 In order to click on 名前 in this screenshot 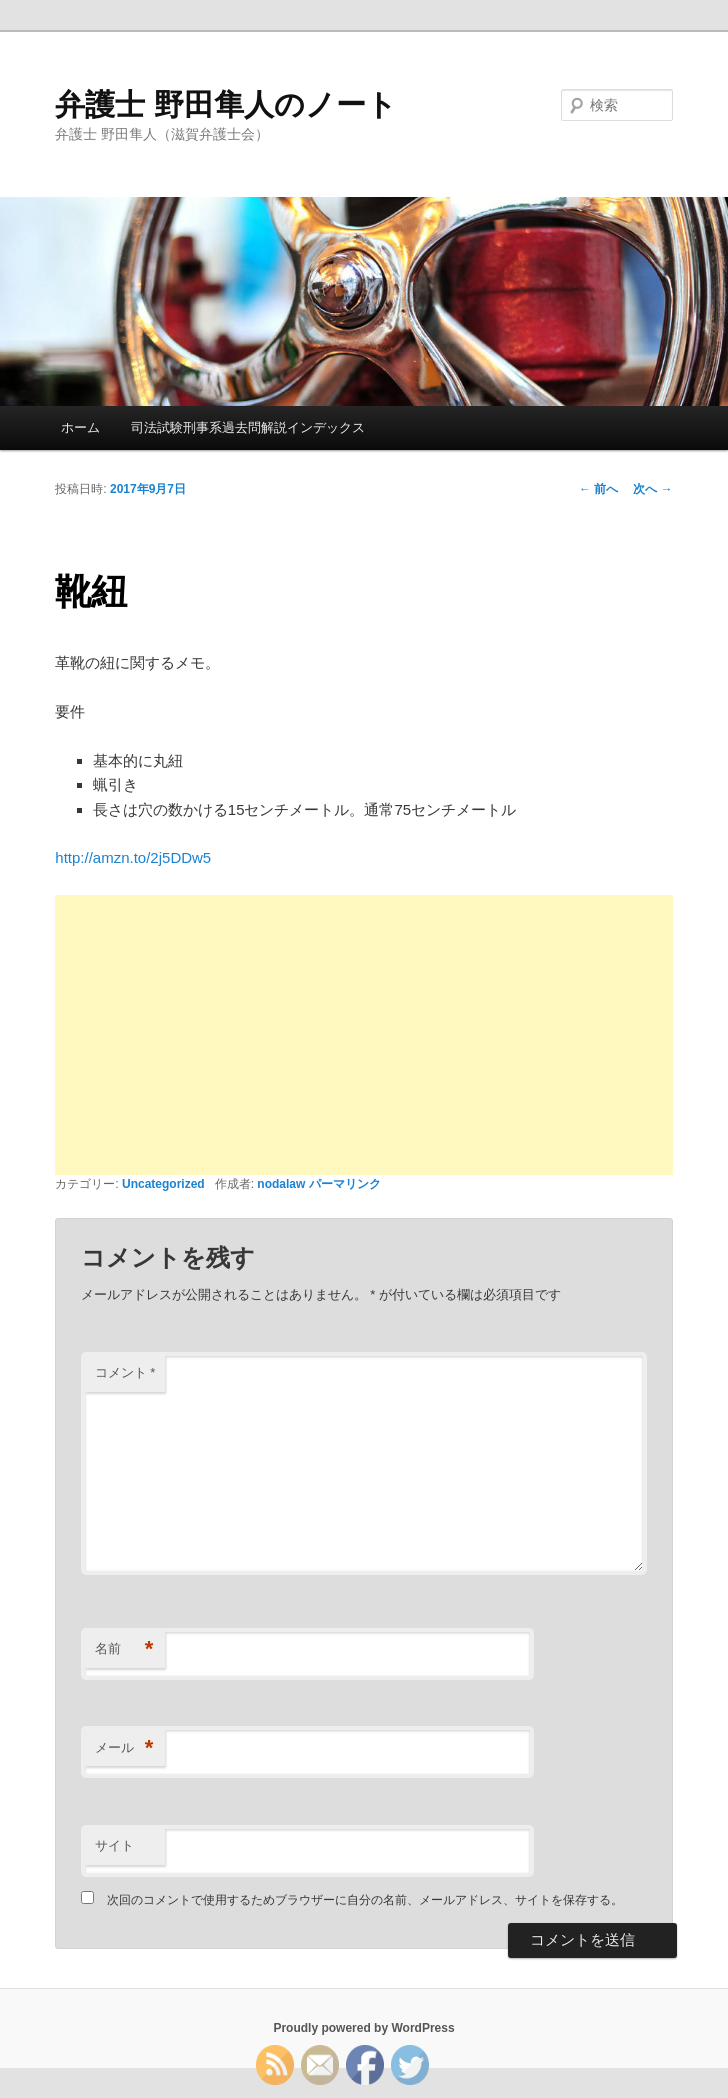, I will do `click(124, 1649)`.